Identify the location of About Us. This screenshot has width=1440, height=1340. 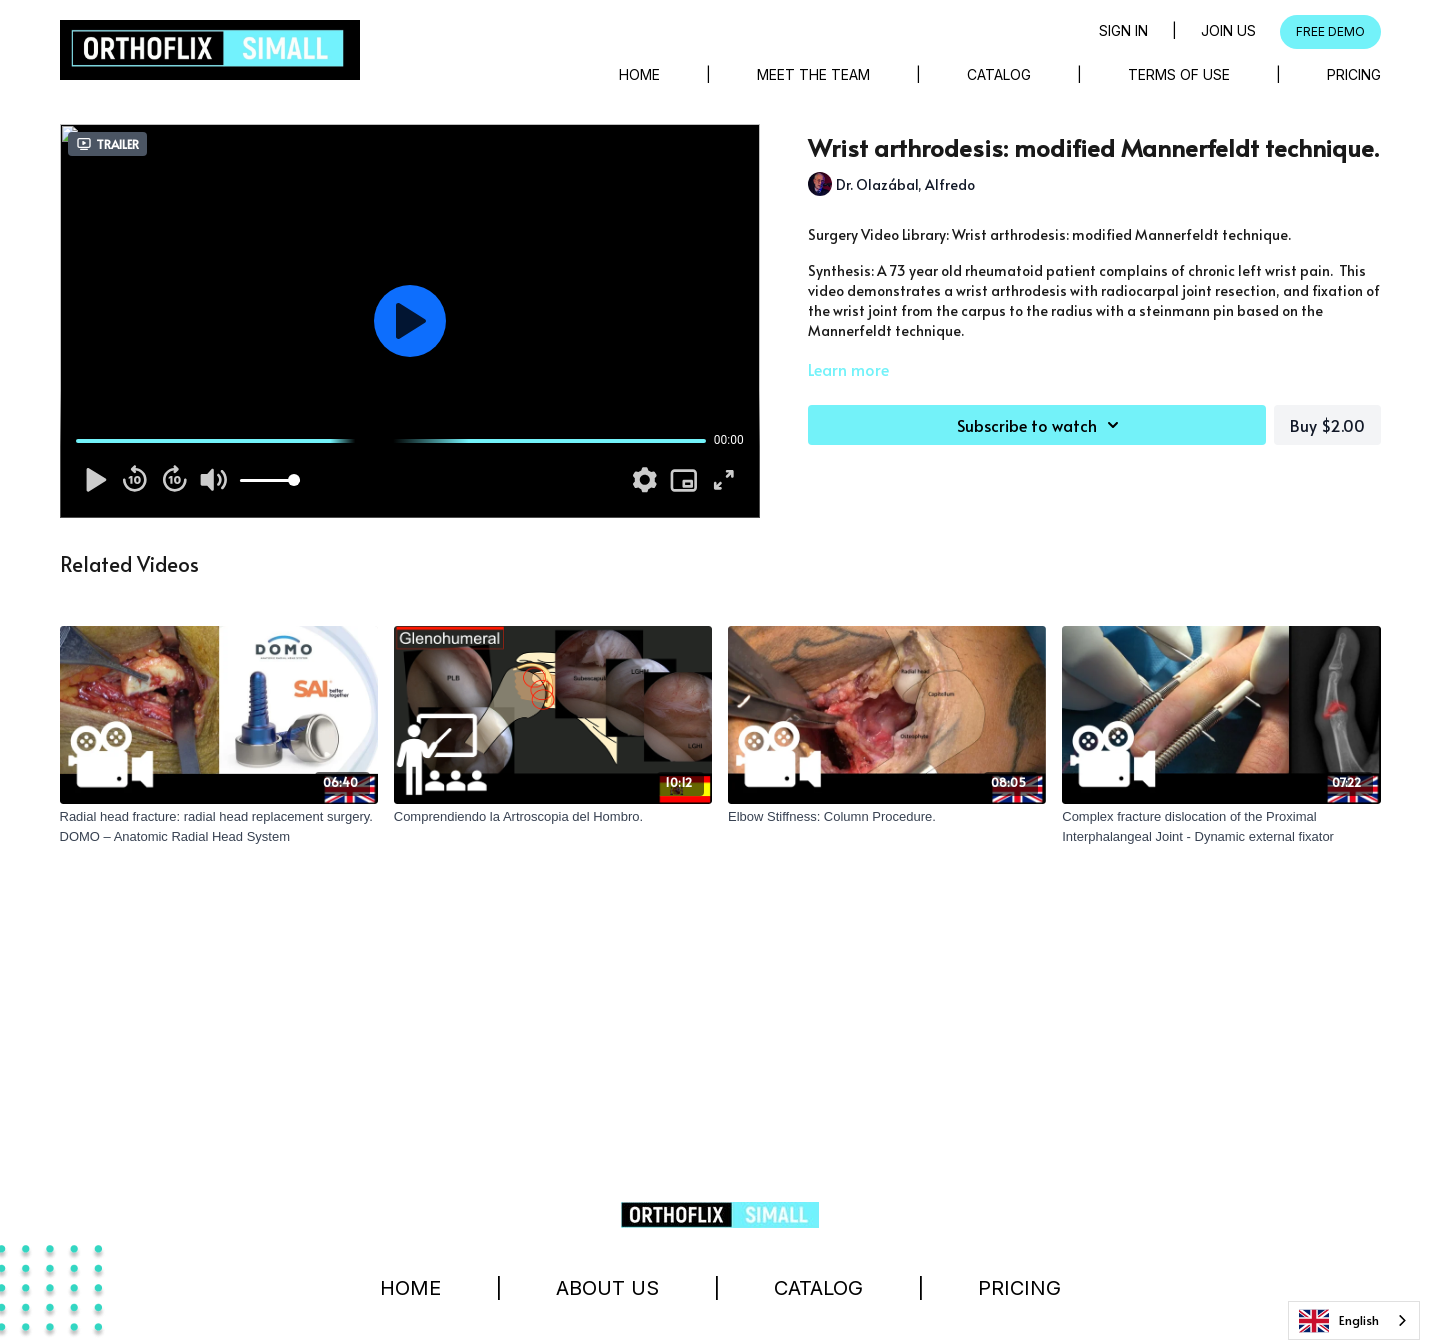
(607, 1288).